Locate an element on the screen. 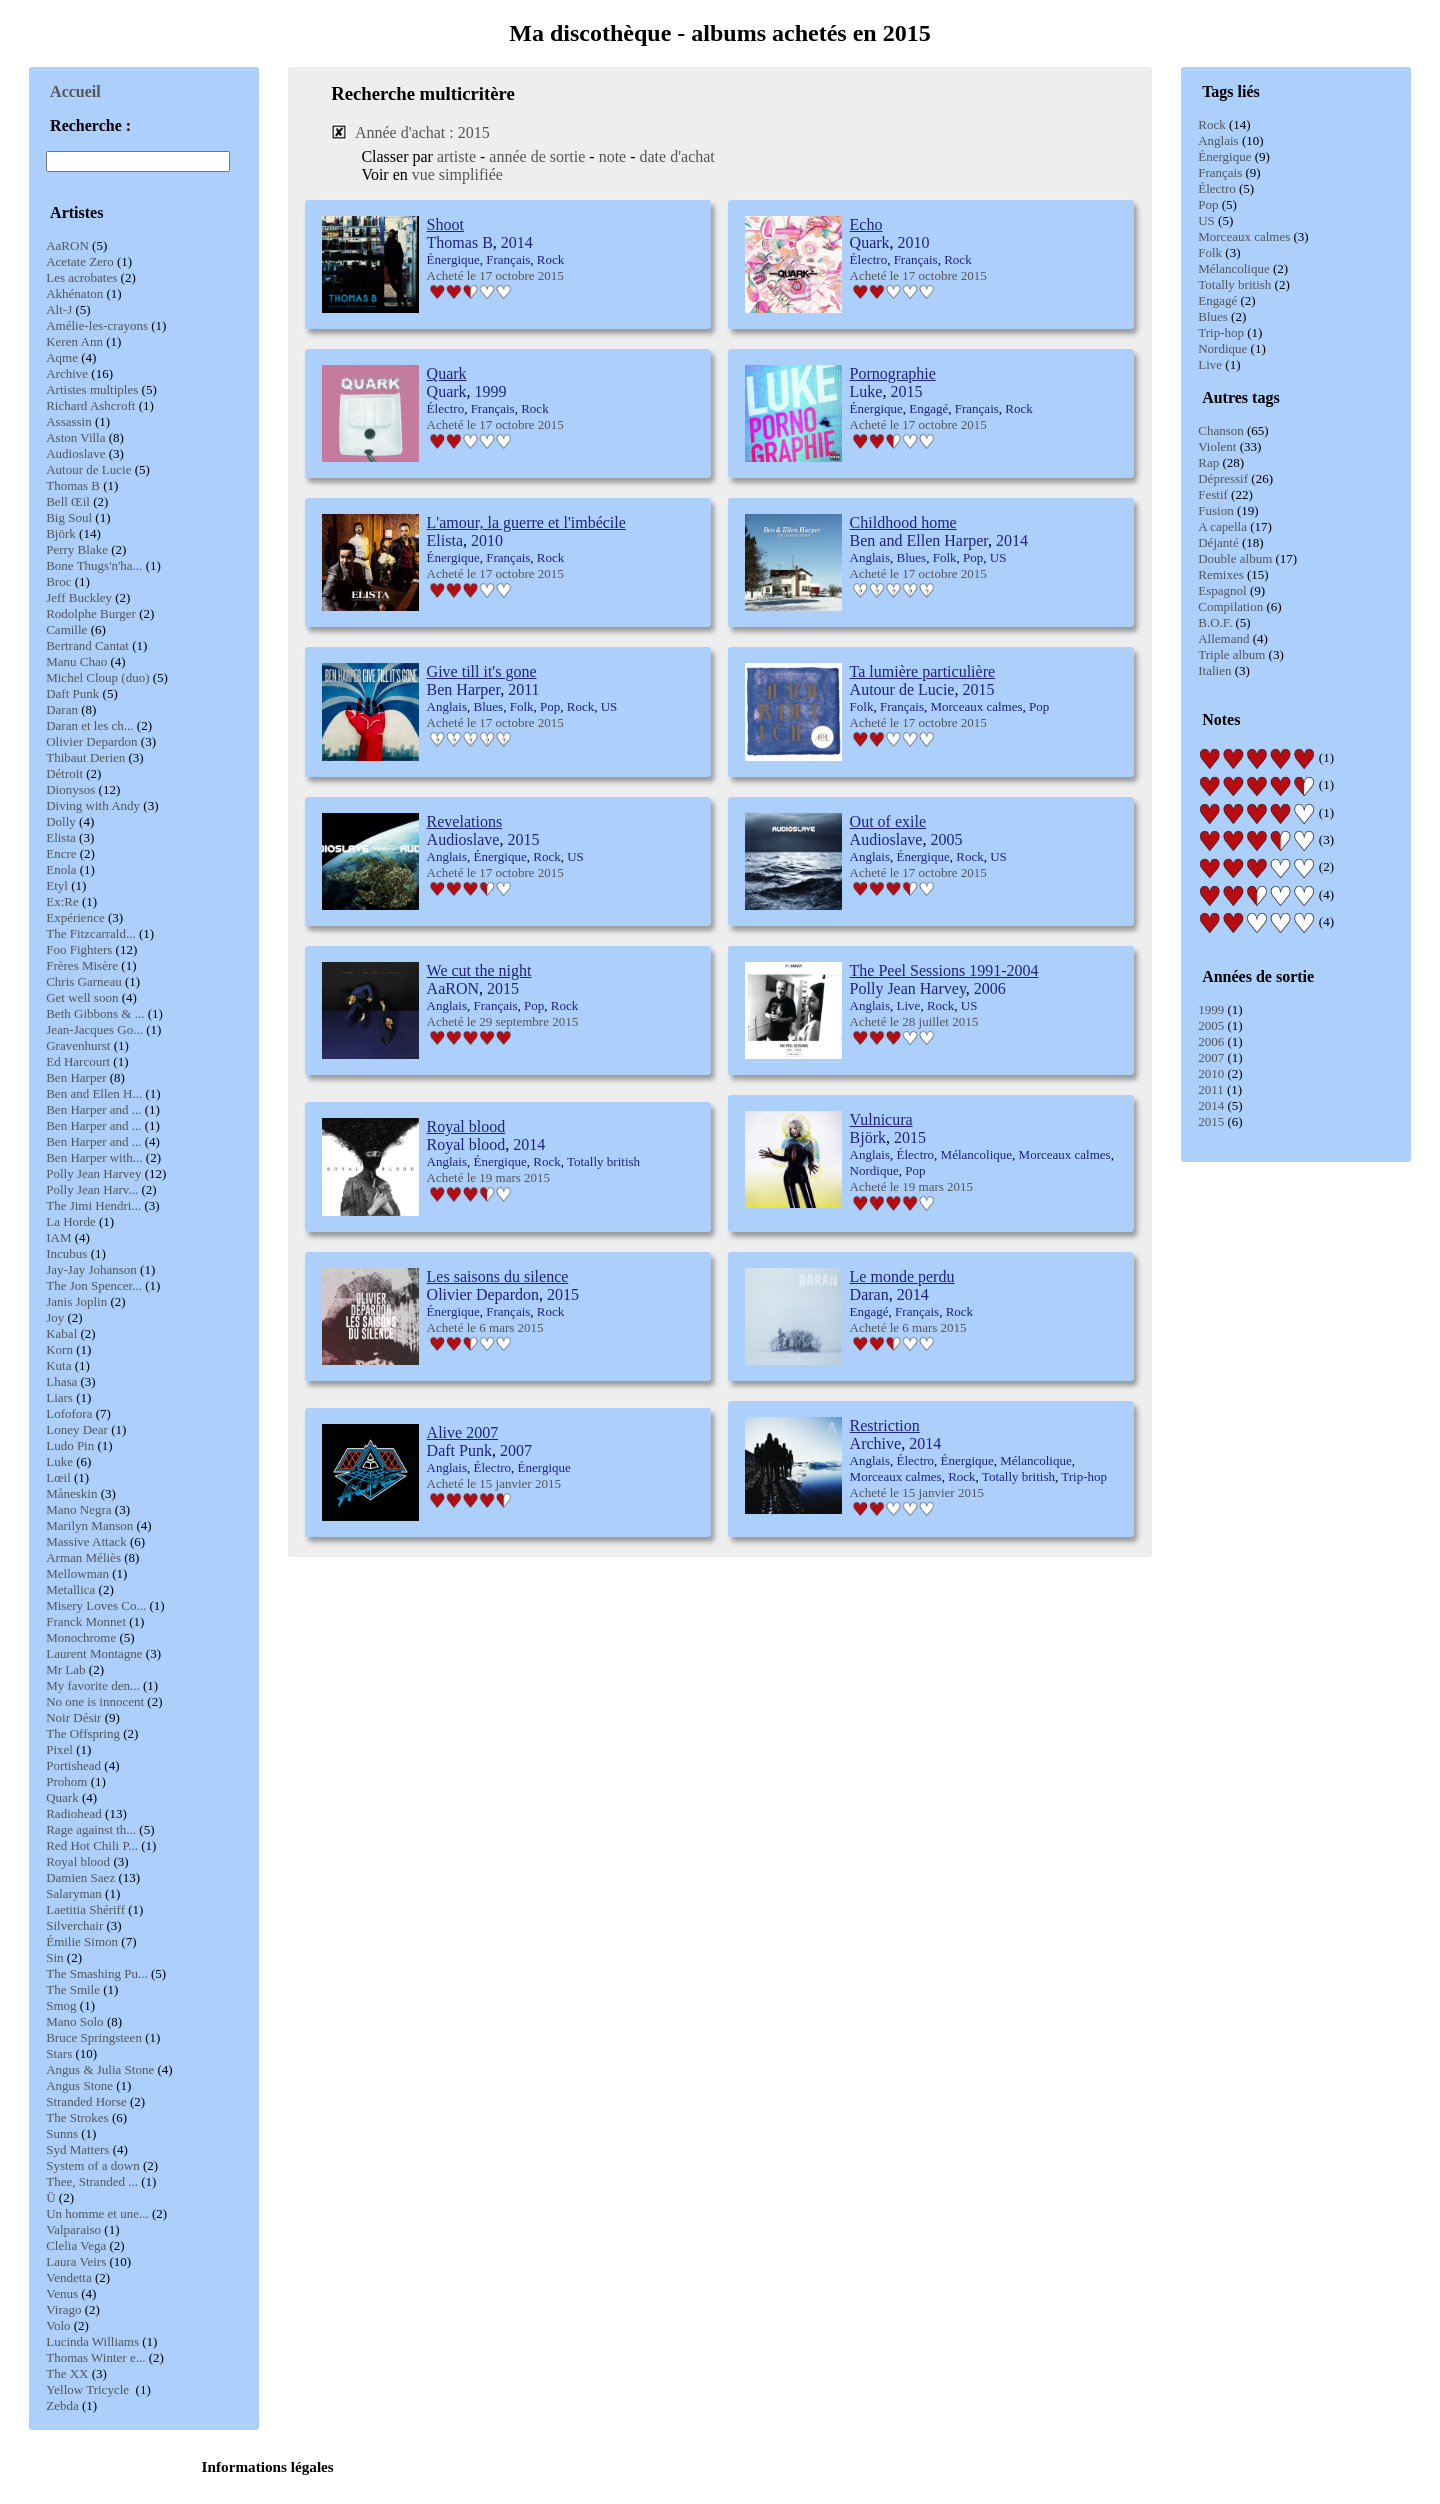  2007 is located at coordinates (1211, 1057).